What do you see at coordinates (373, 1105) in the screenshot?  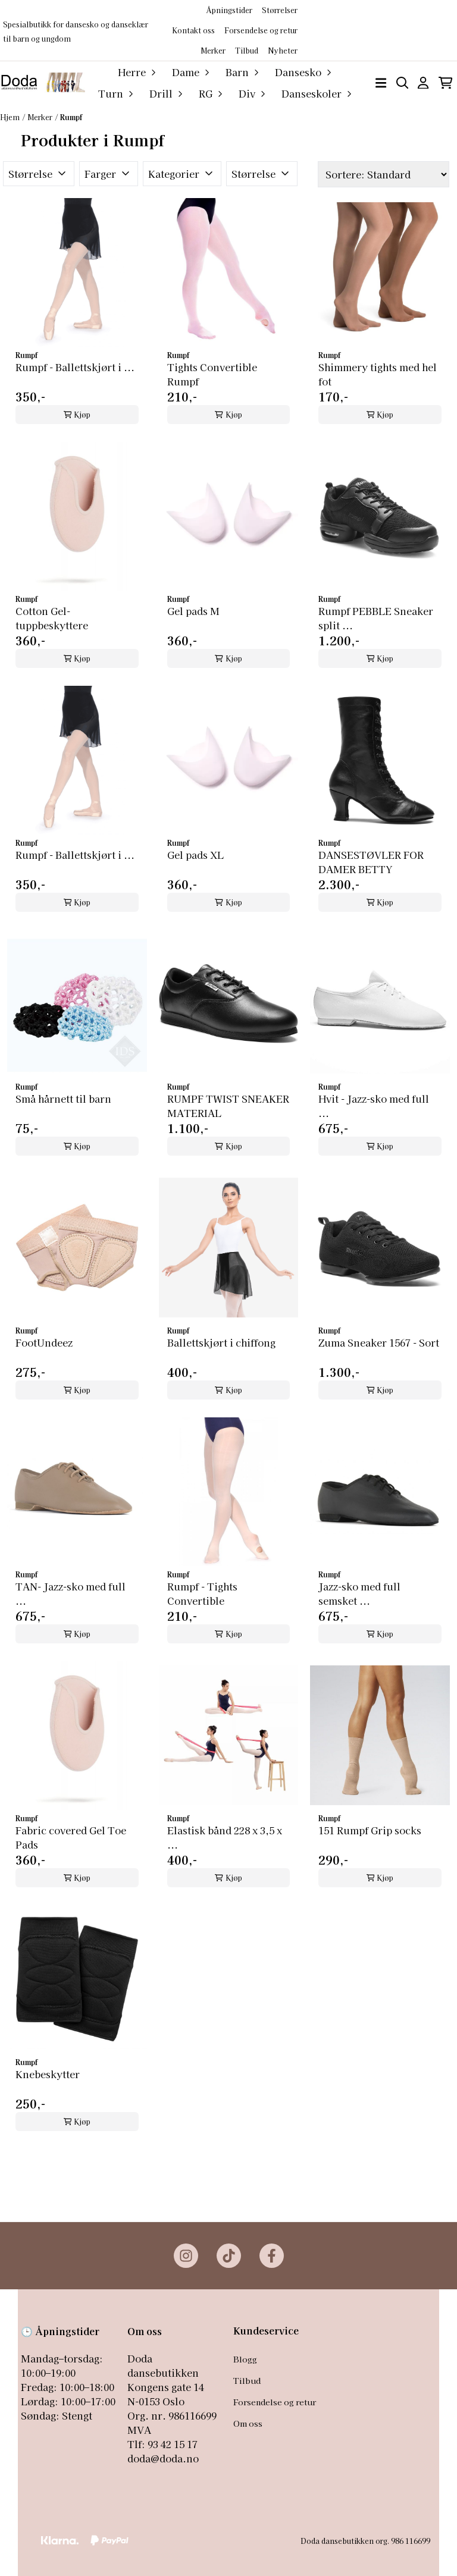 I see `Hvit - Jazz-sko med full ...` at bounding box center [373, 1105].